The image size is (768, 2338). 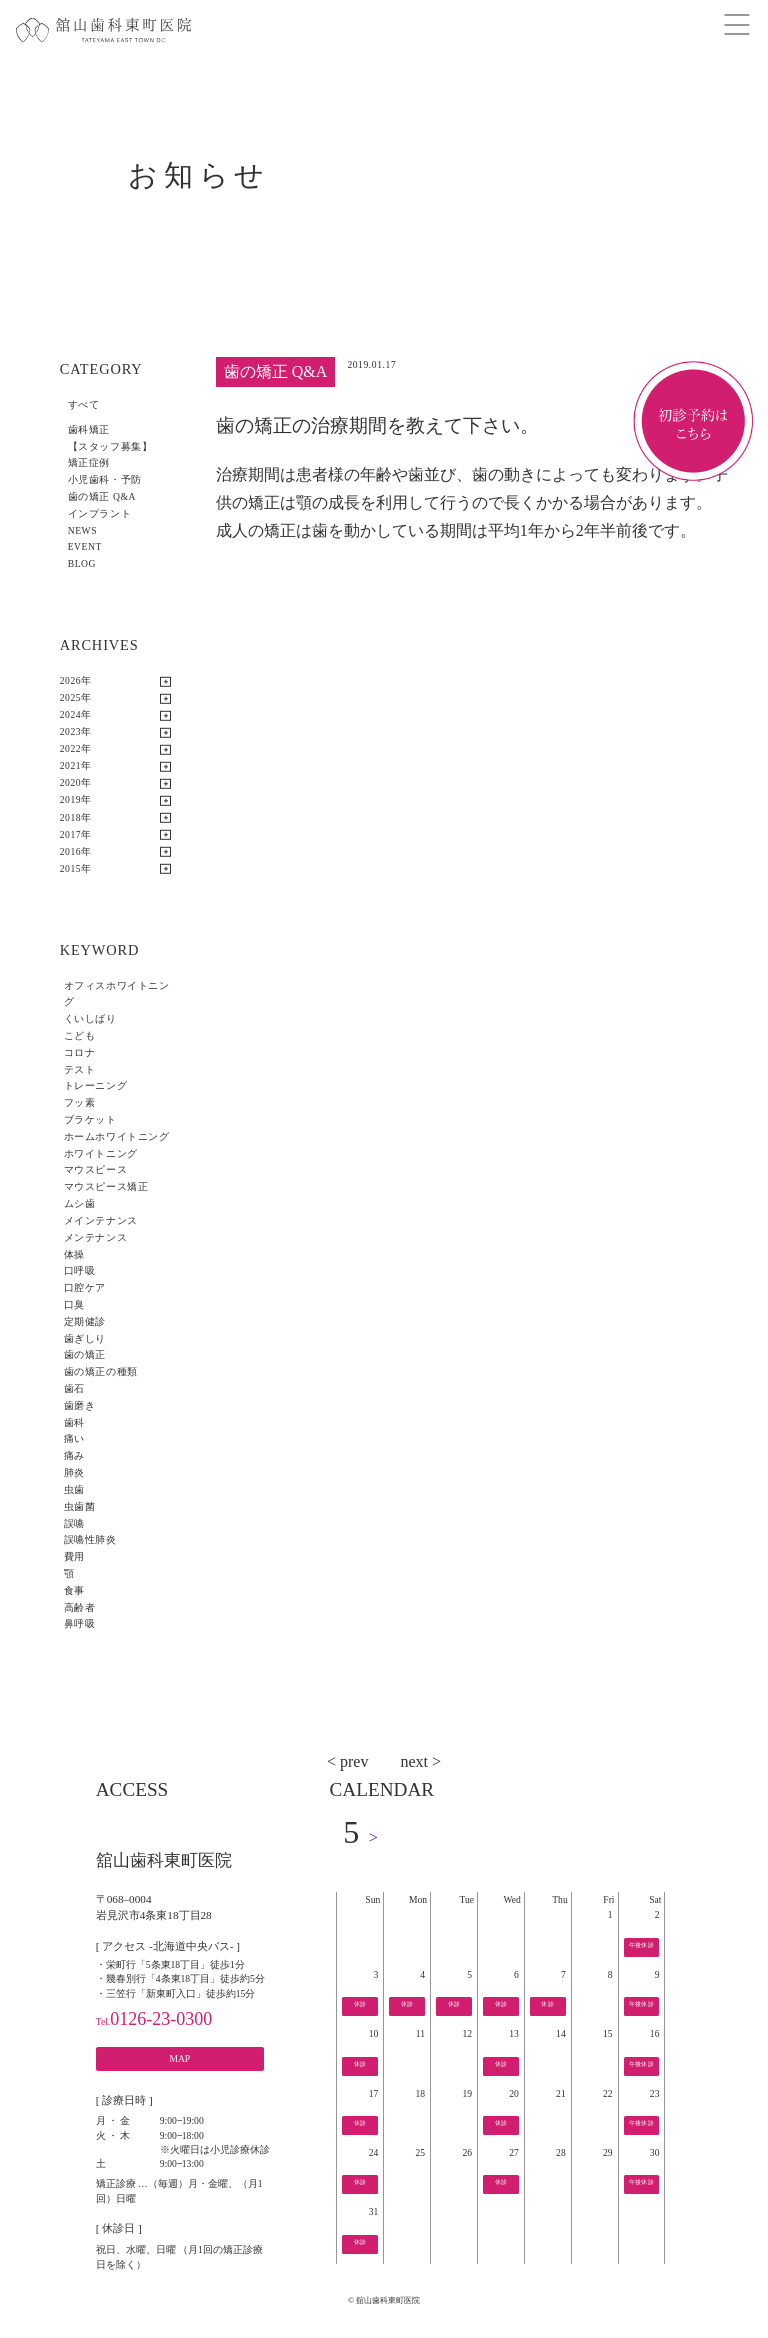 I want to click on 痛み, so click(x=74, y=1455).